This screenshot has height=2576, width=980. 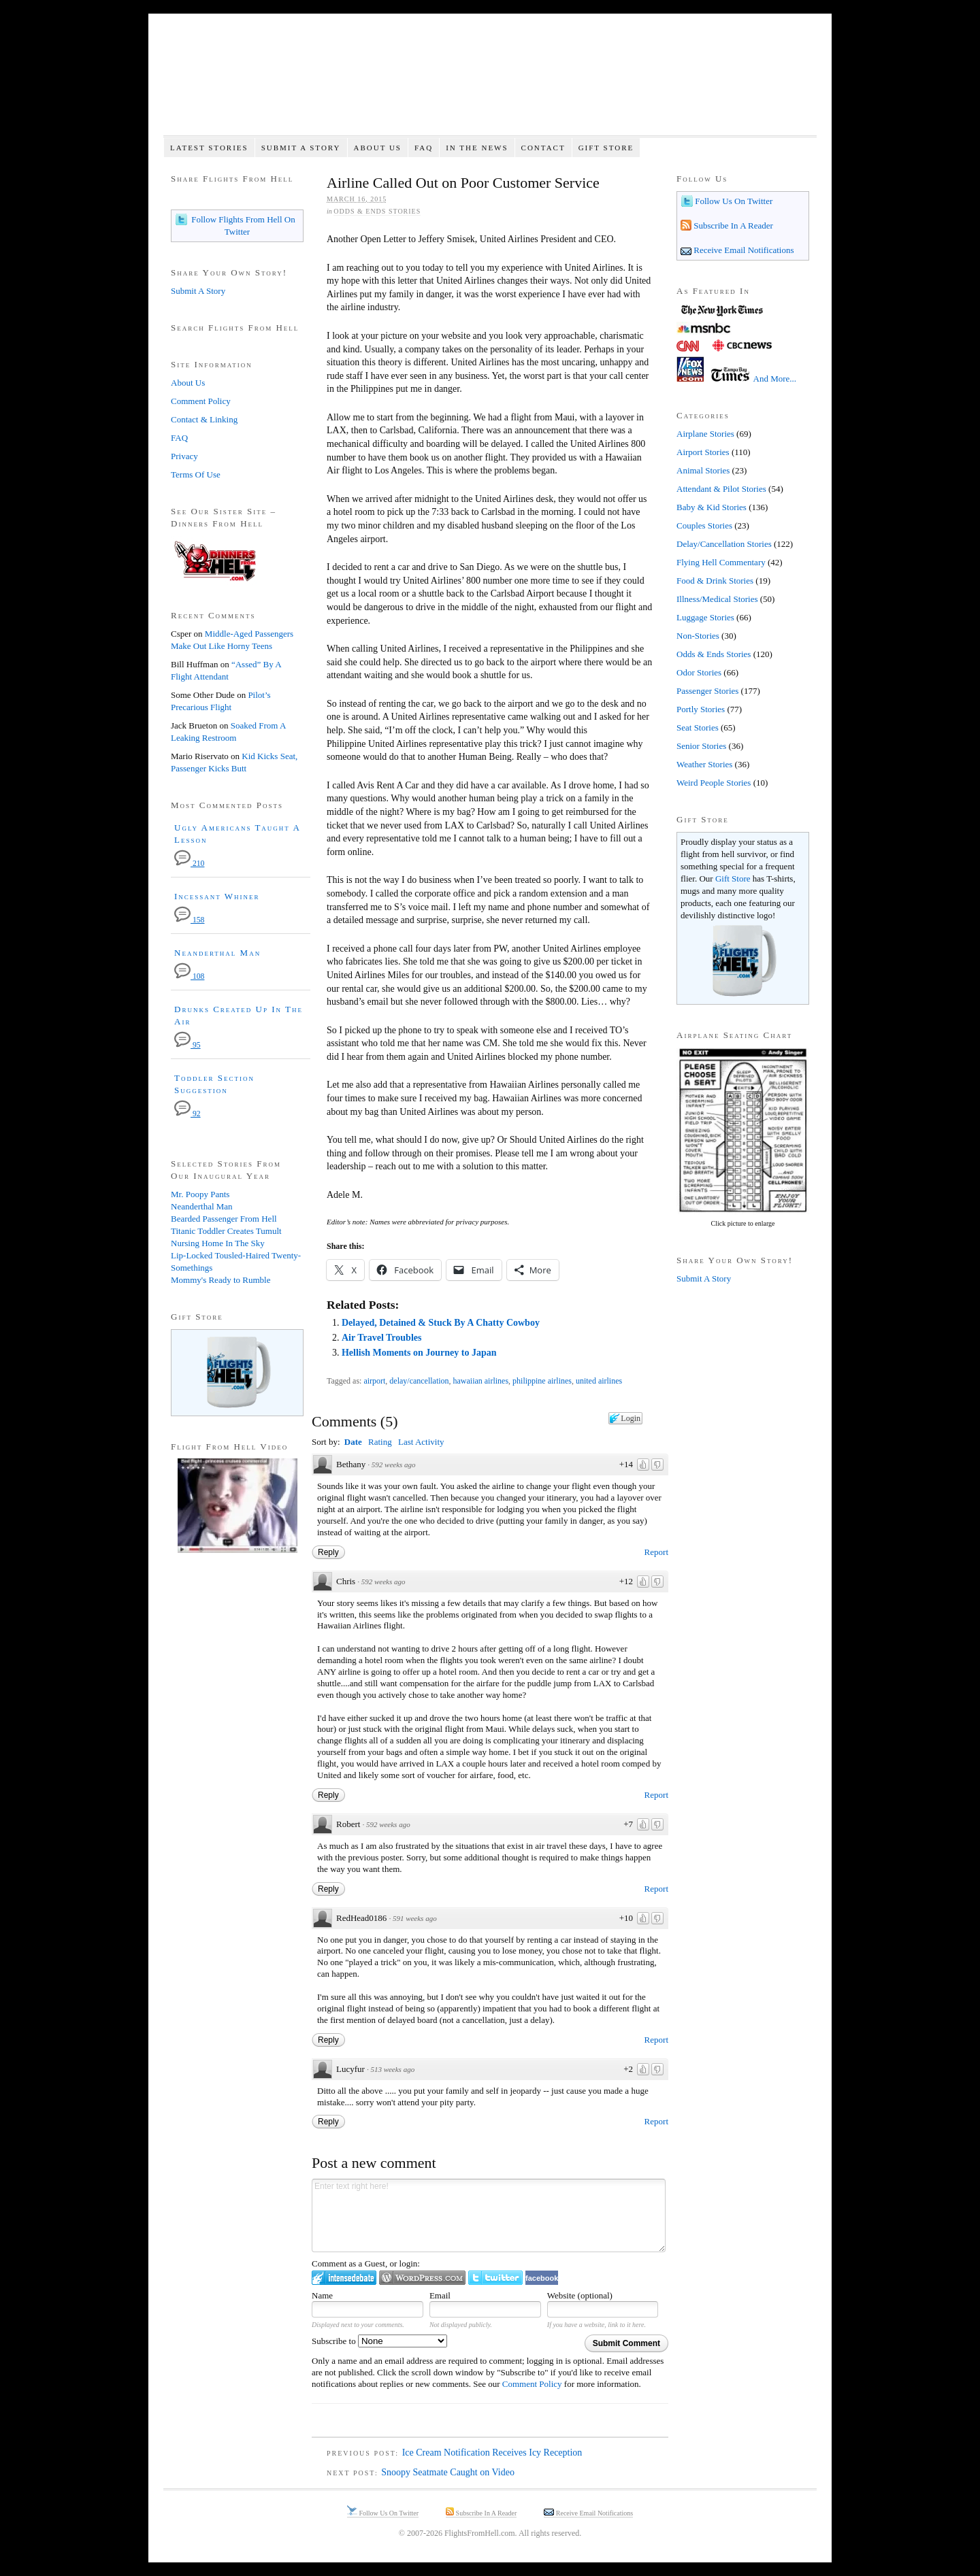 What do you see at coordinates (419, 1353) in the screenshot?
I see `Hellish Moments on Journey to Japan` at bounding box center [419, 1353].